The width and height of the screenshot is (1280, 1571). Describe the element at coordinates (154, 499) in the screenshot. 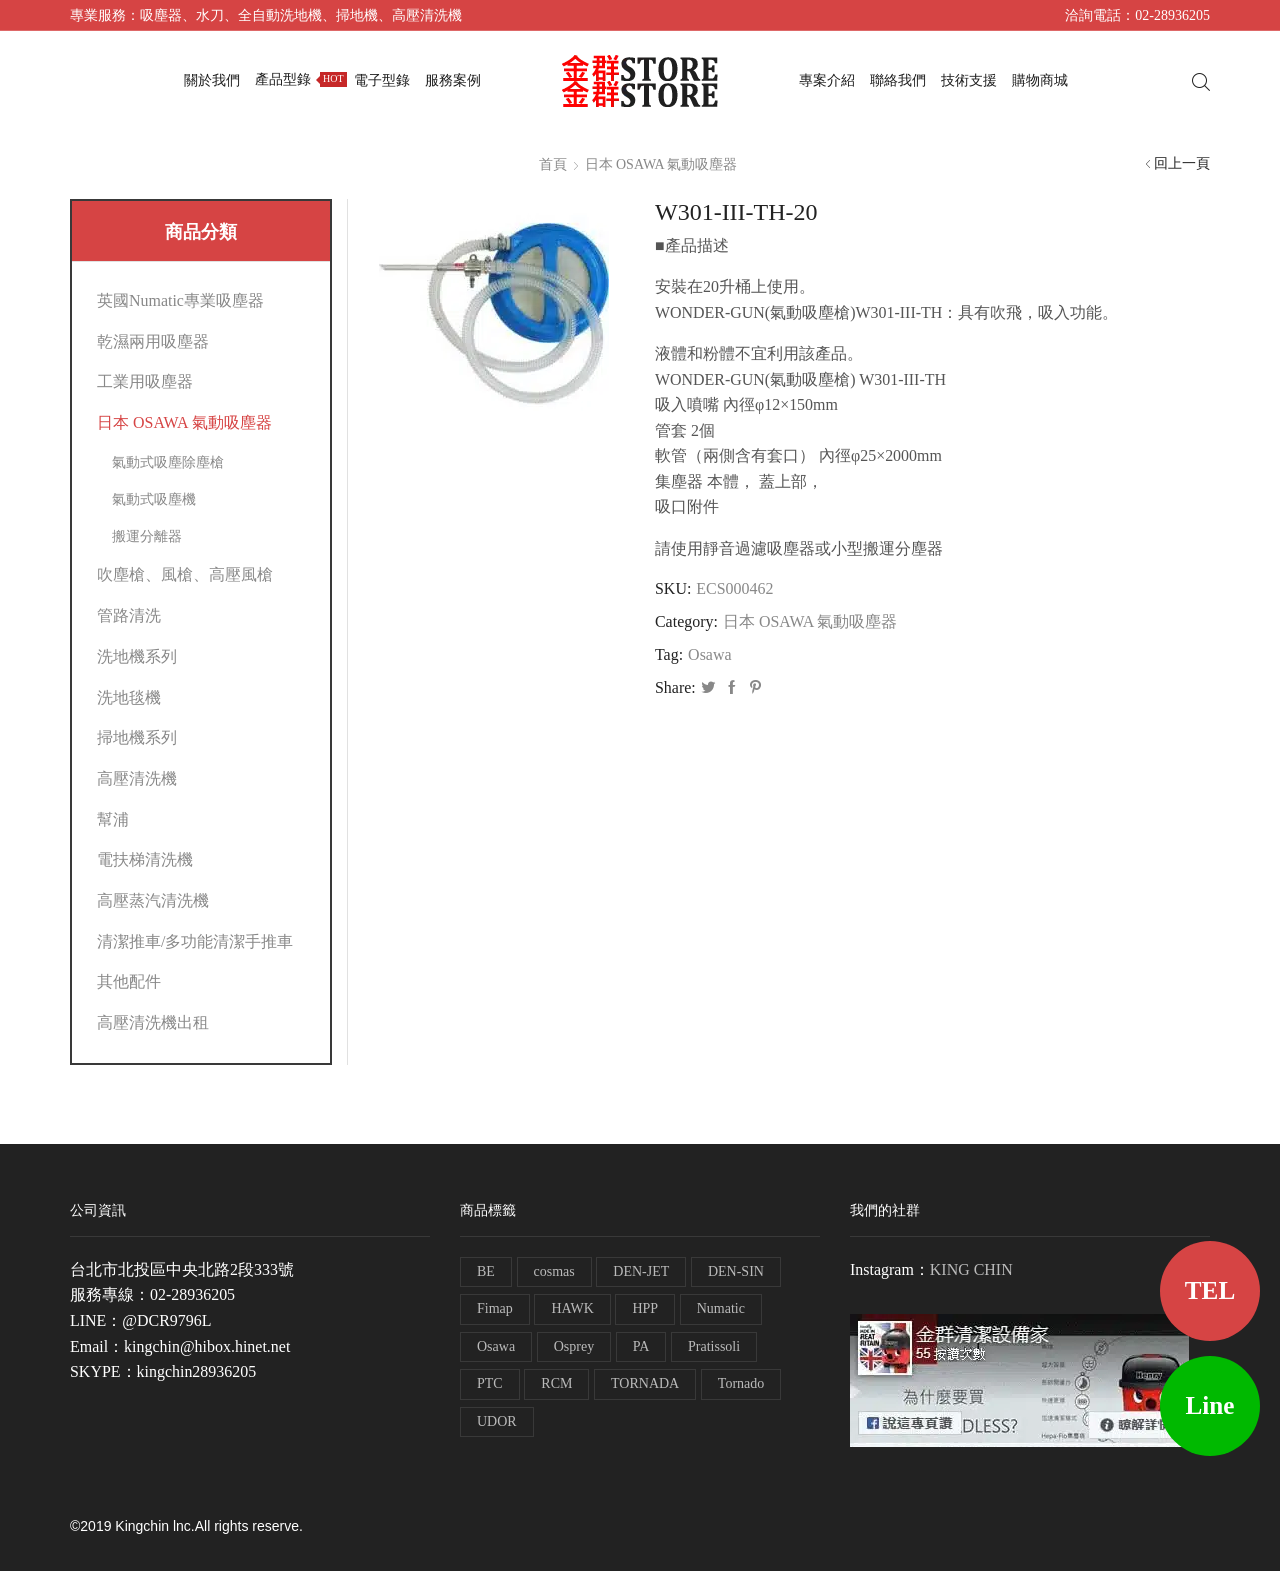

I see `氣動式吸塵機` at that location.